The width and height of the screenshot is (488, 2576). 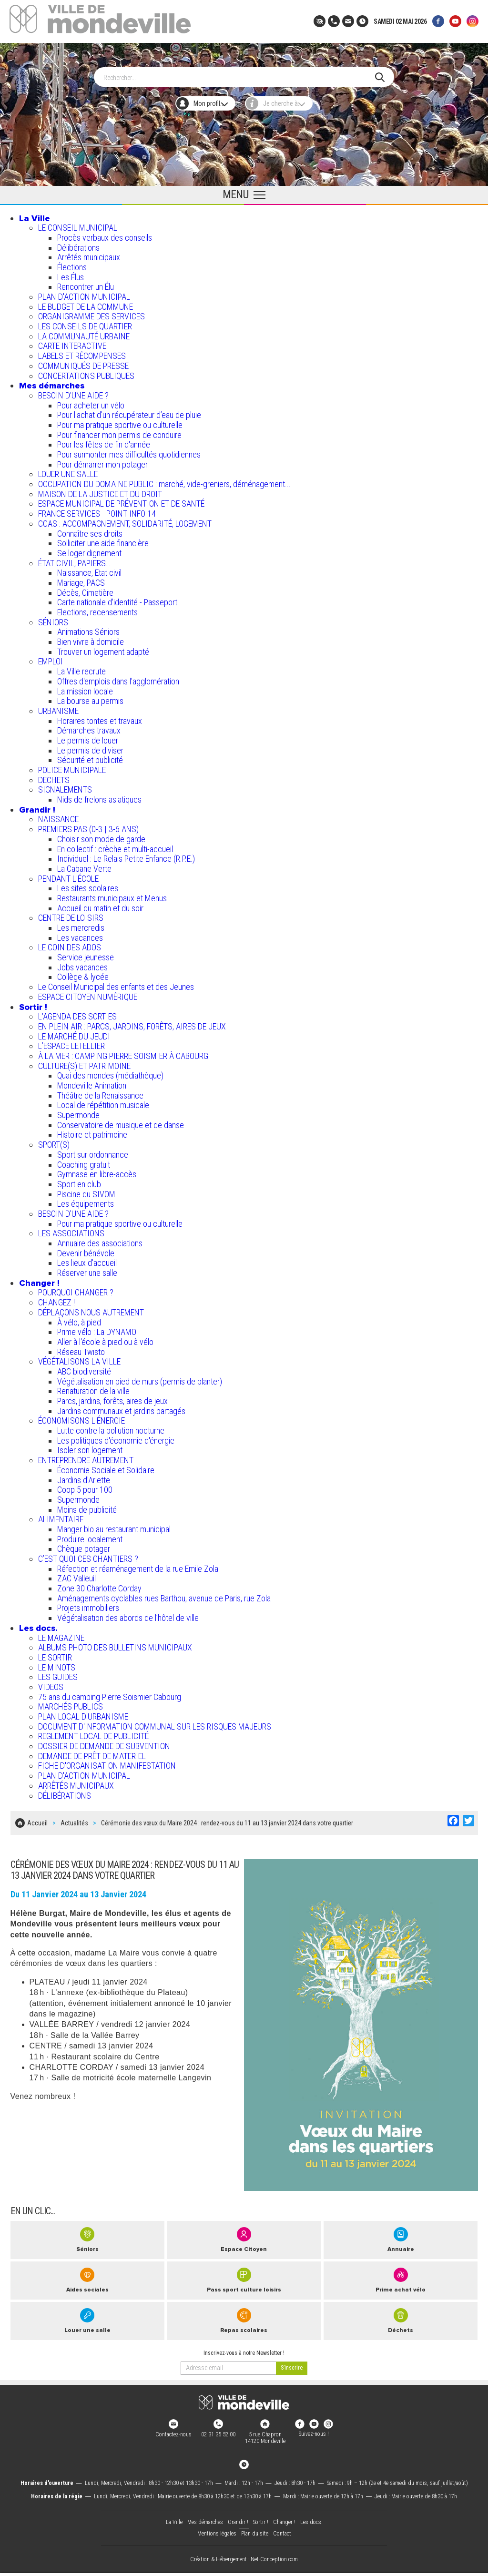 I want to click on Les politiques d'économie d'énergie, so click(x=115, y=1436).